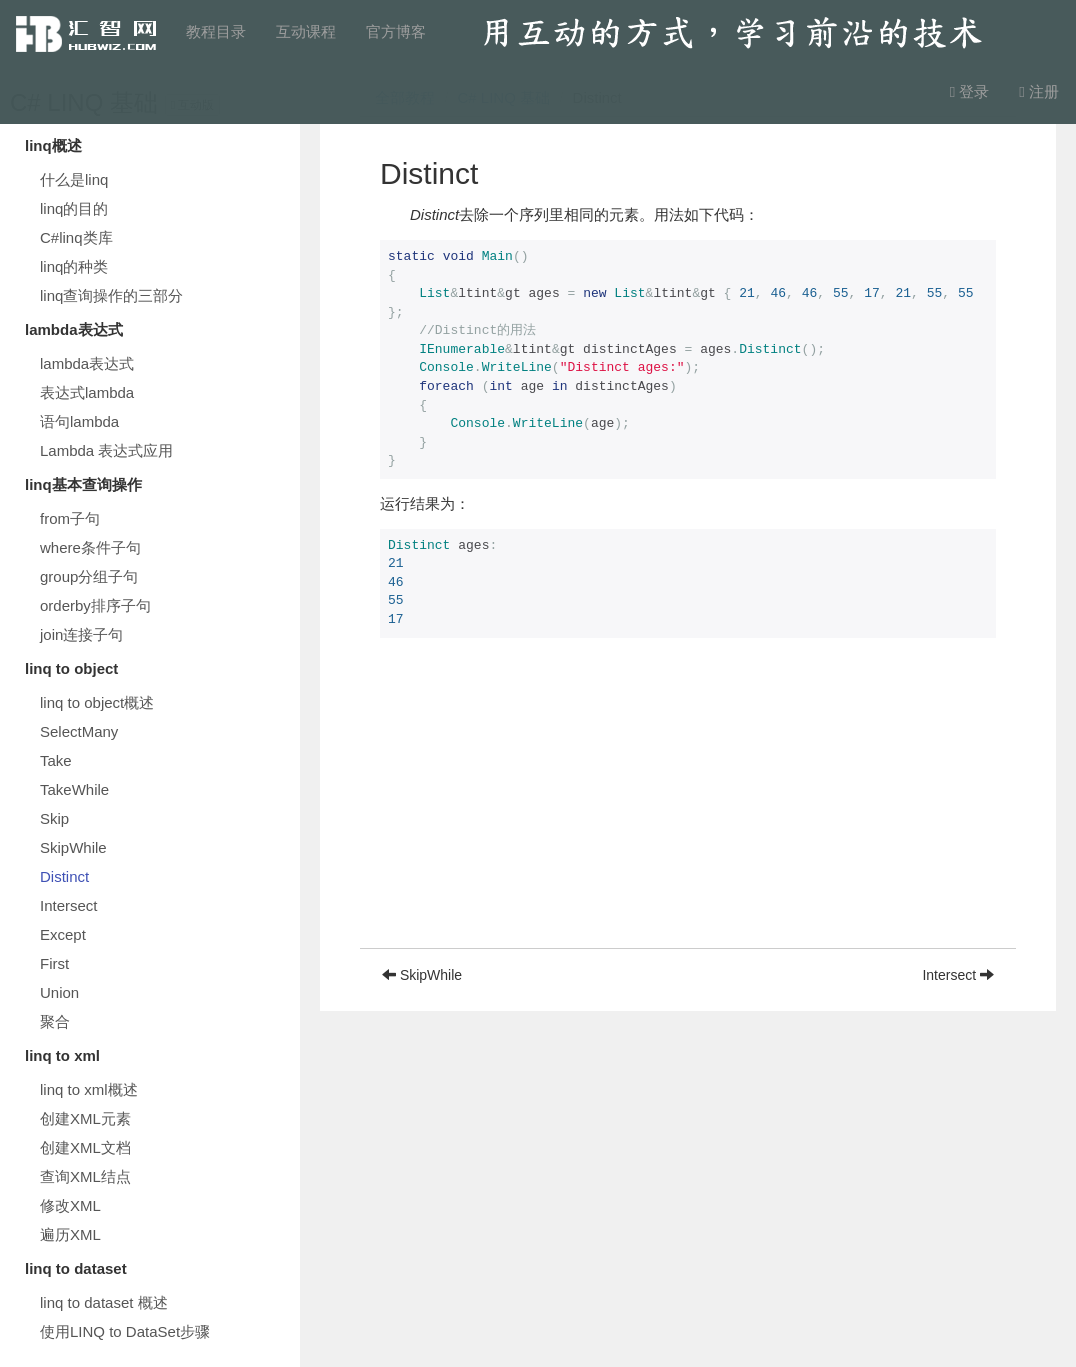 The height and width of the screenshot is (1367, 1076). Describe the element at coordinates (125, 1331) in the screenshot. I see `使用LINQ to DataSet步骤` at that location.